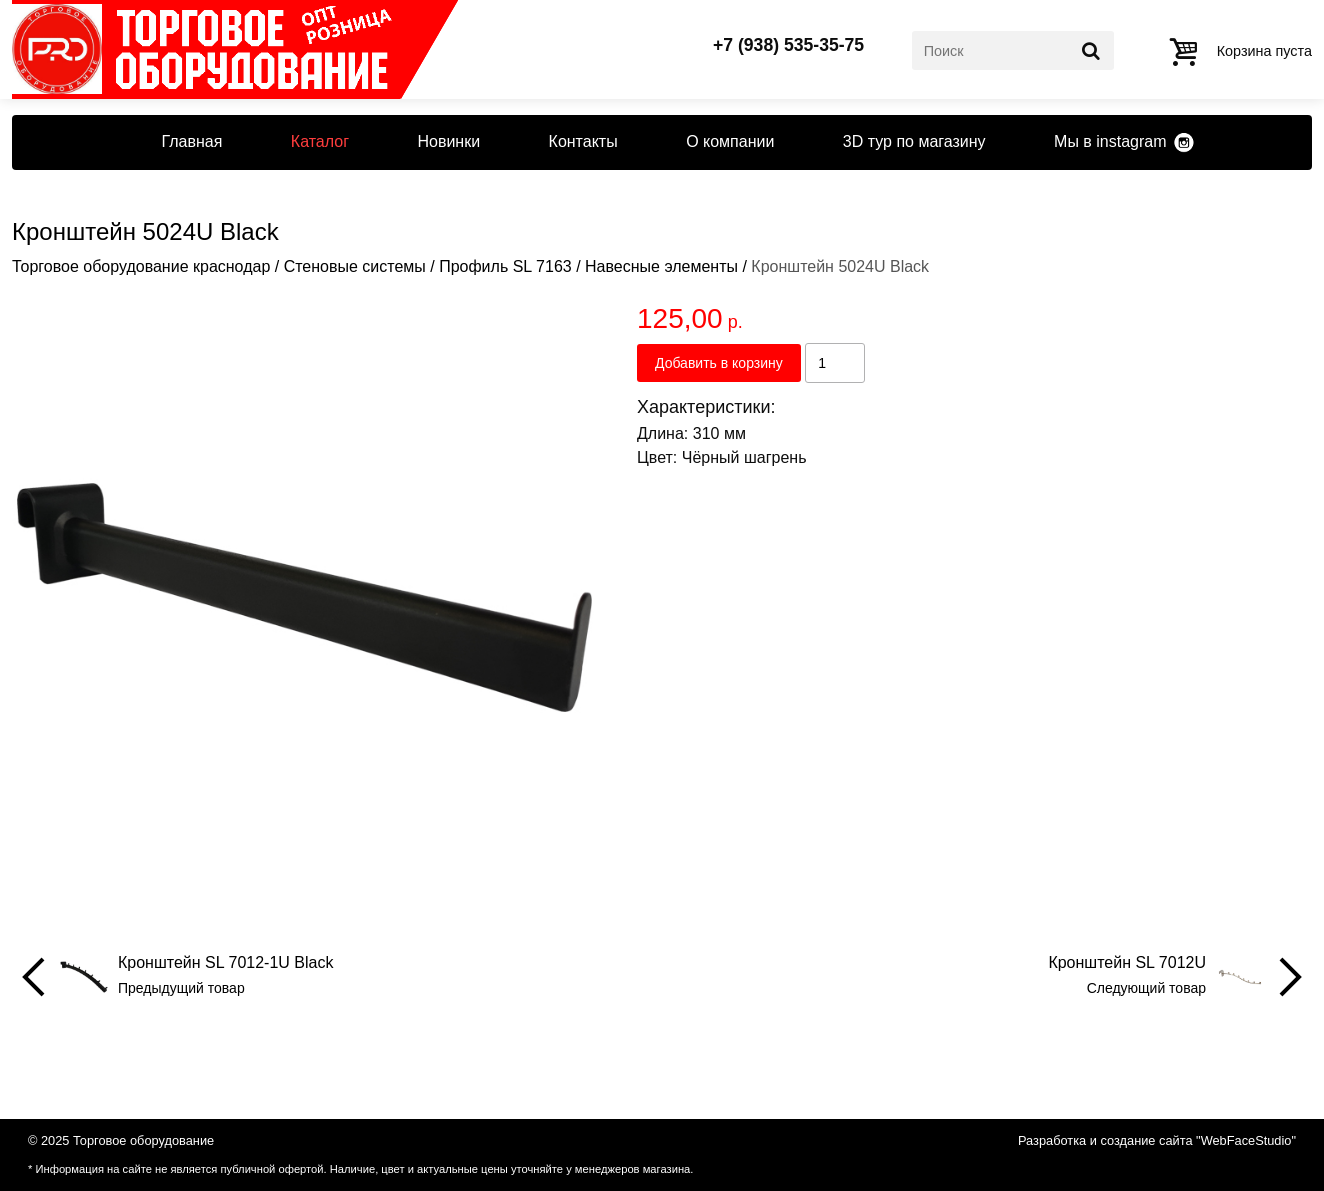 The height and width of the screenshot is (1191, 1324). I want to click on Профиль SL 7163, so click(505, 266).